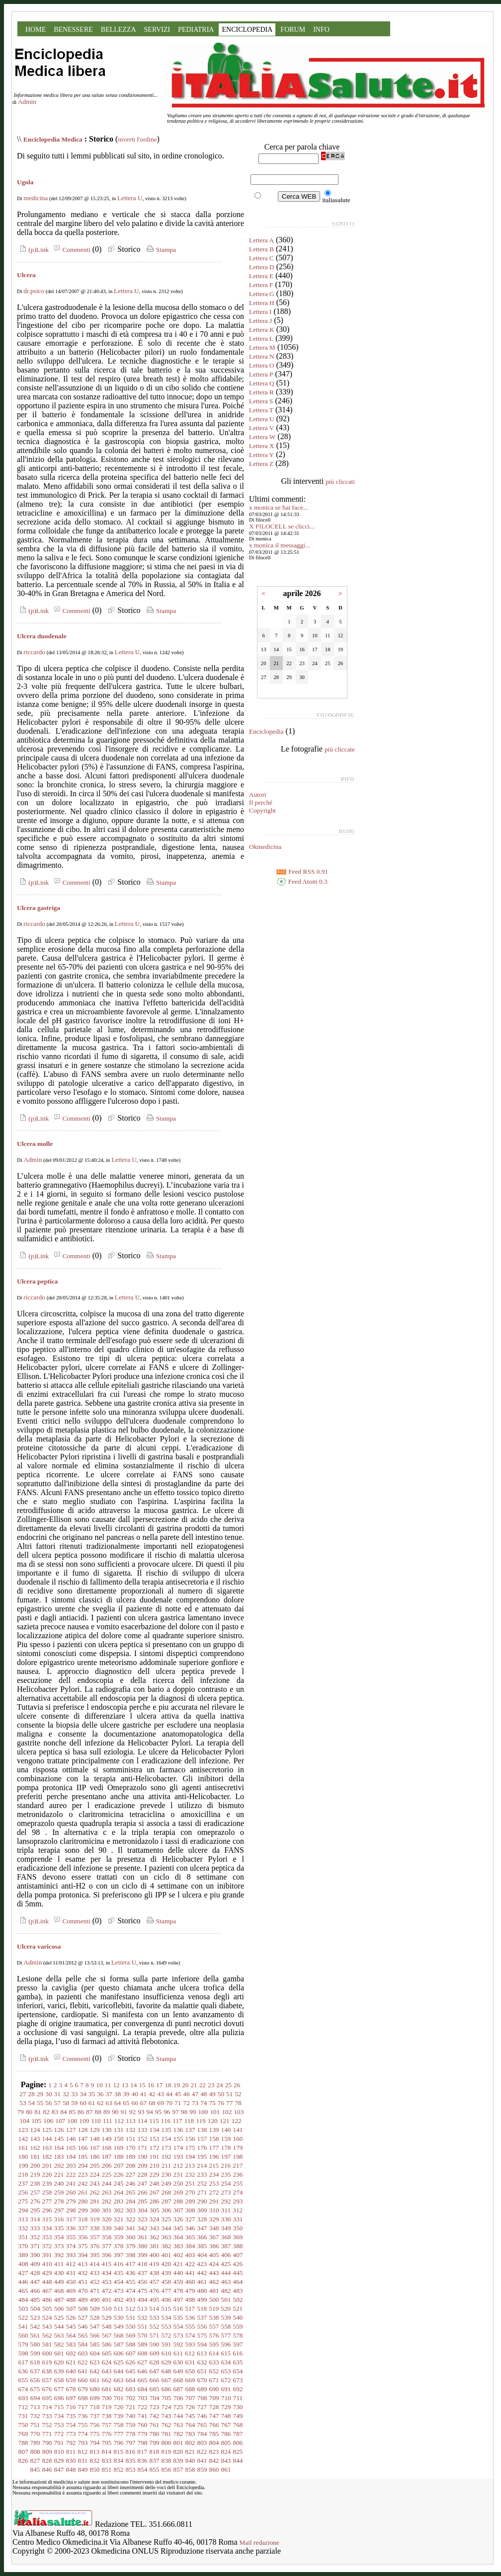  What do you see at coordinates (214, 2380) in the screenshot?
I see `671` at bounding box center [214, 2380].